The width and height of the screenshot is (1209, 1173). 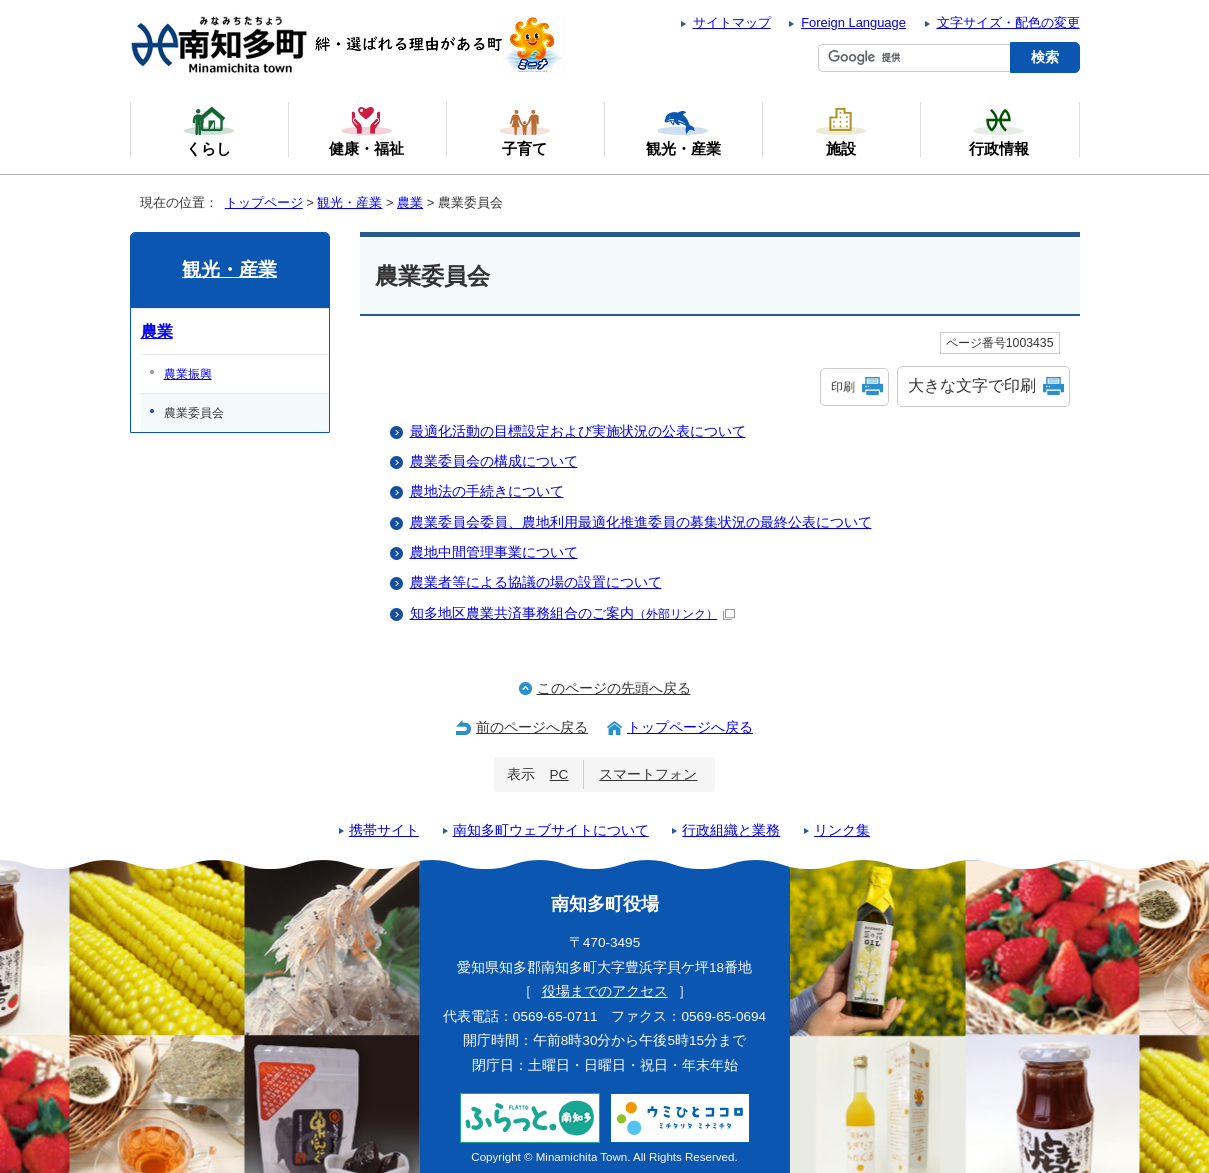 What do you see at coordinates (641, 522) in the screenshot?
I see `農業委員会委員、農地利用最適化推進委員の募集状況の最終公表について` at bounding box center [641, 522].